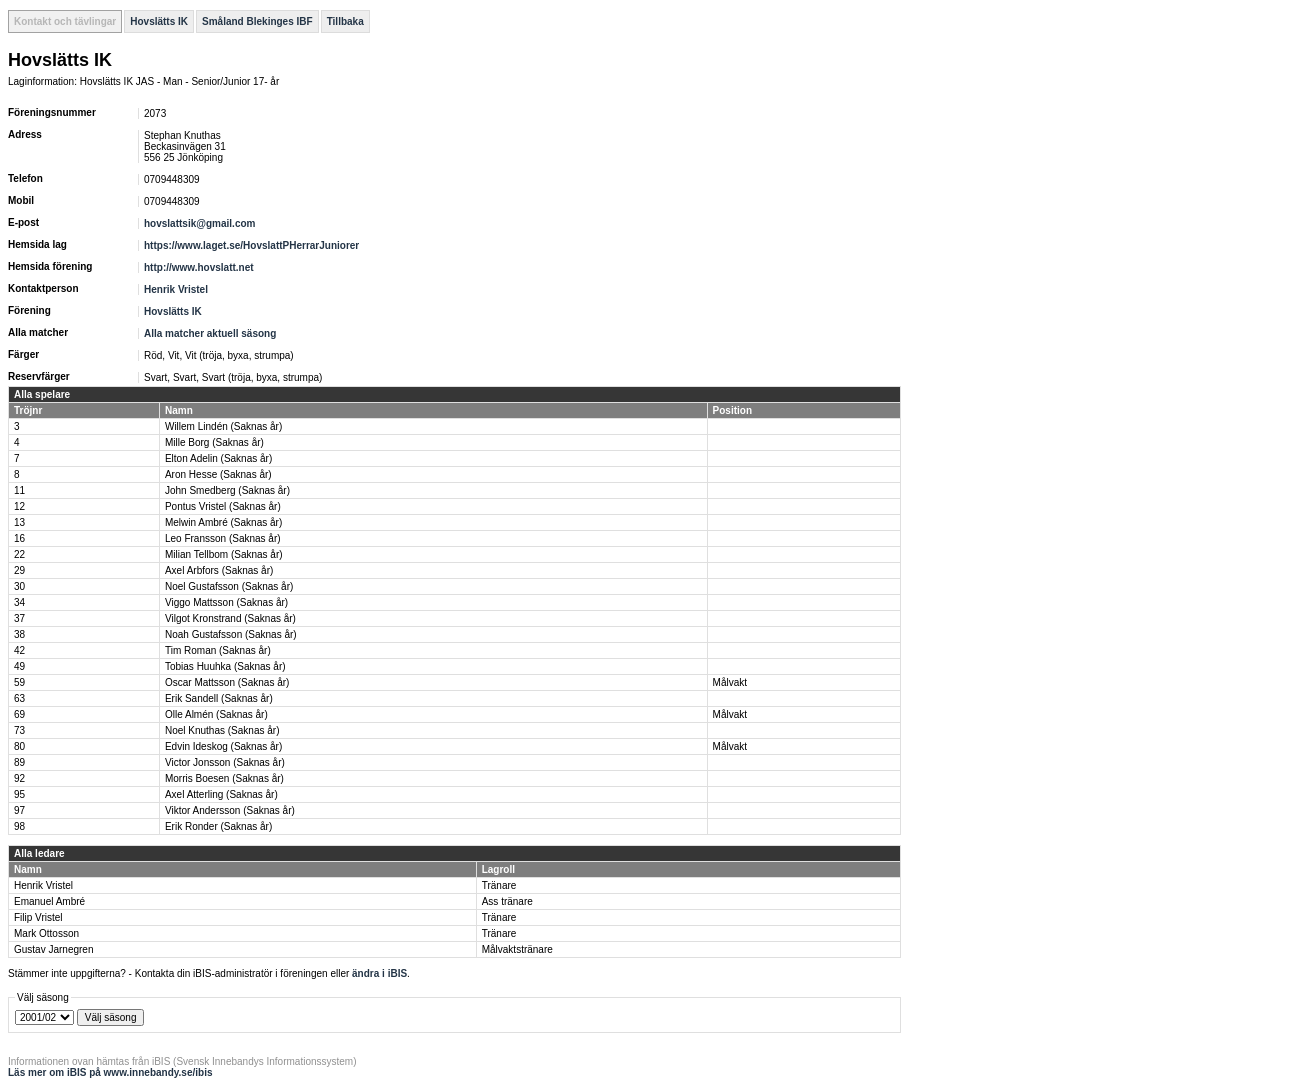 The image size is (1292, 1088). I want to click on Hovslätts IK, so click(159, 21).